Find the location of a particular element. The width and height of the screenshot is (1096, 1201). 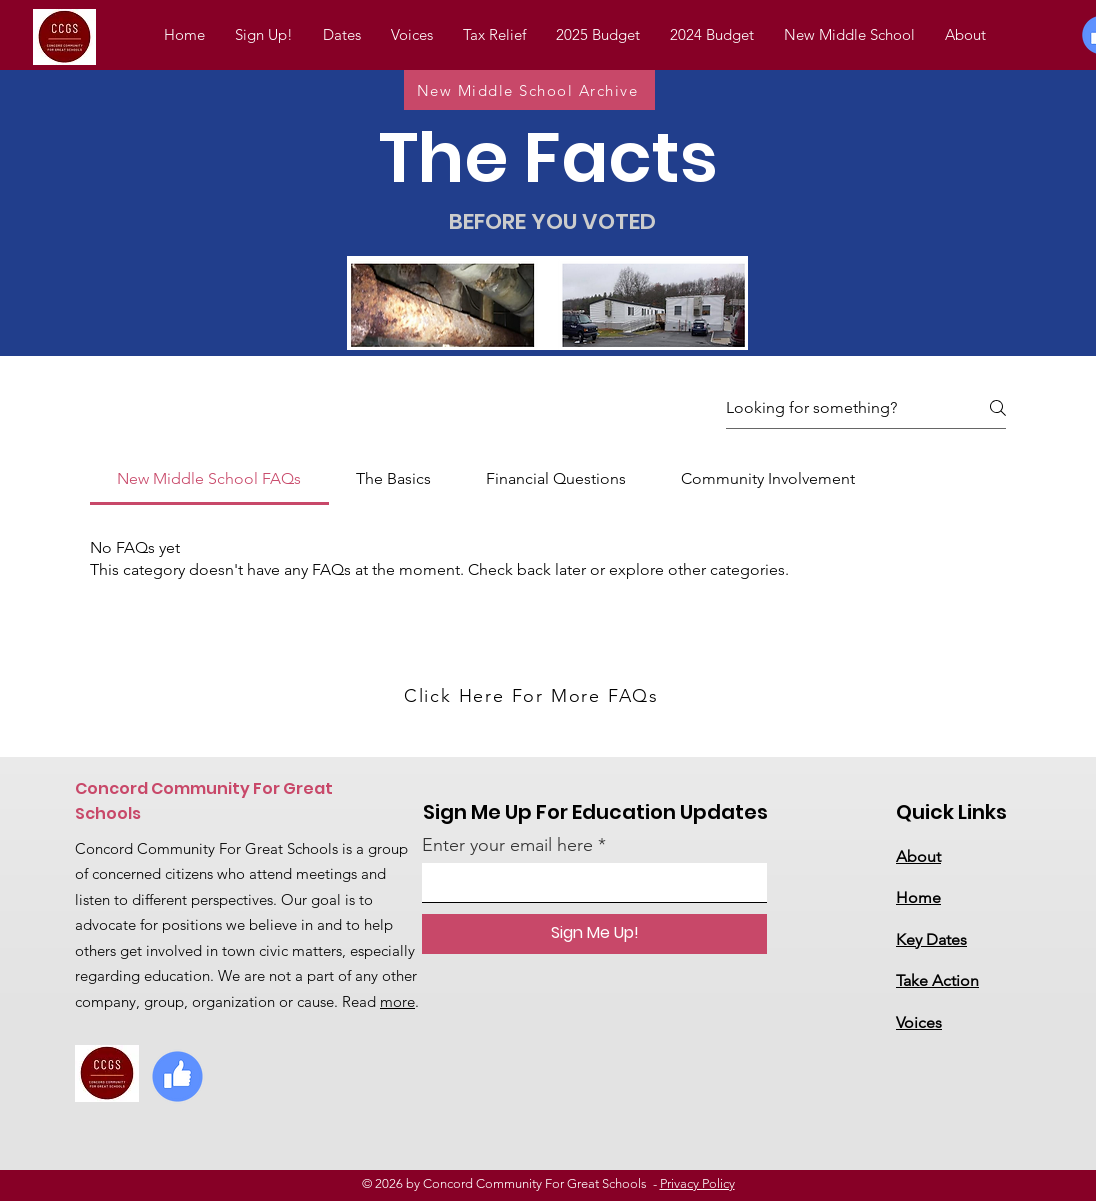

[tab] is located at coordinates (209, 479).